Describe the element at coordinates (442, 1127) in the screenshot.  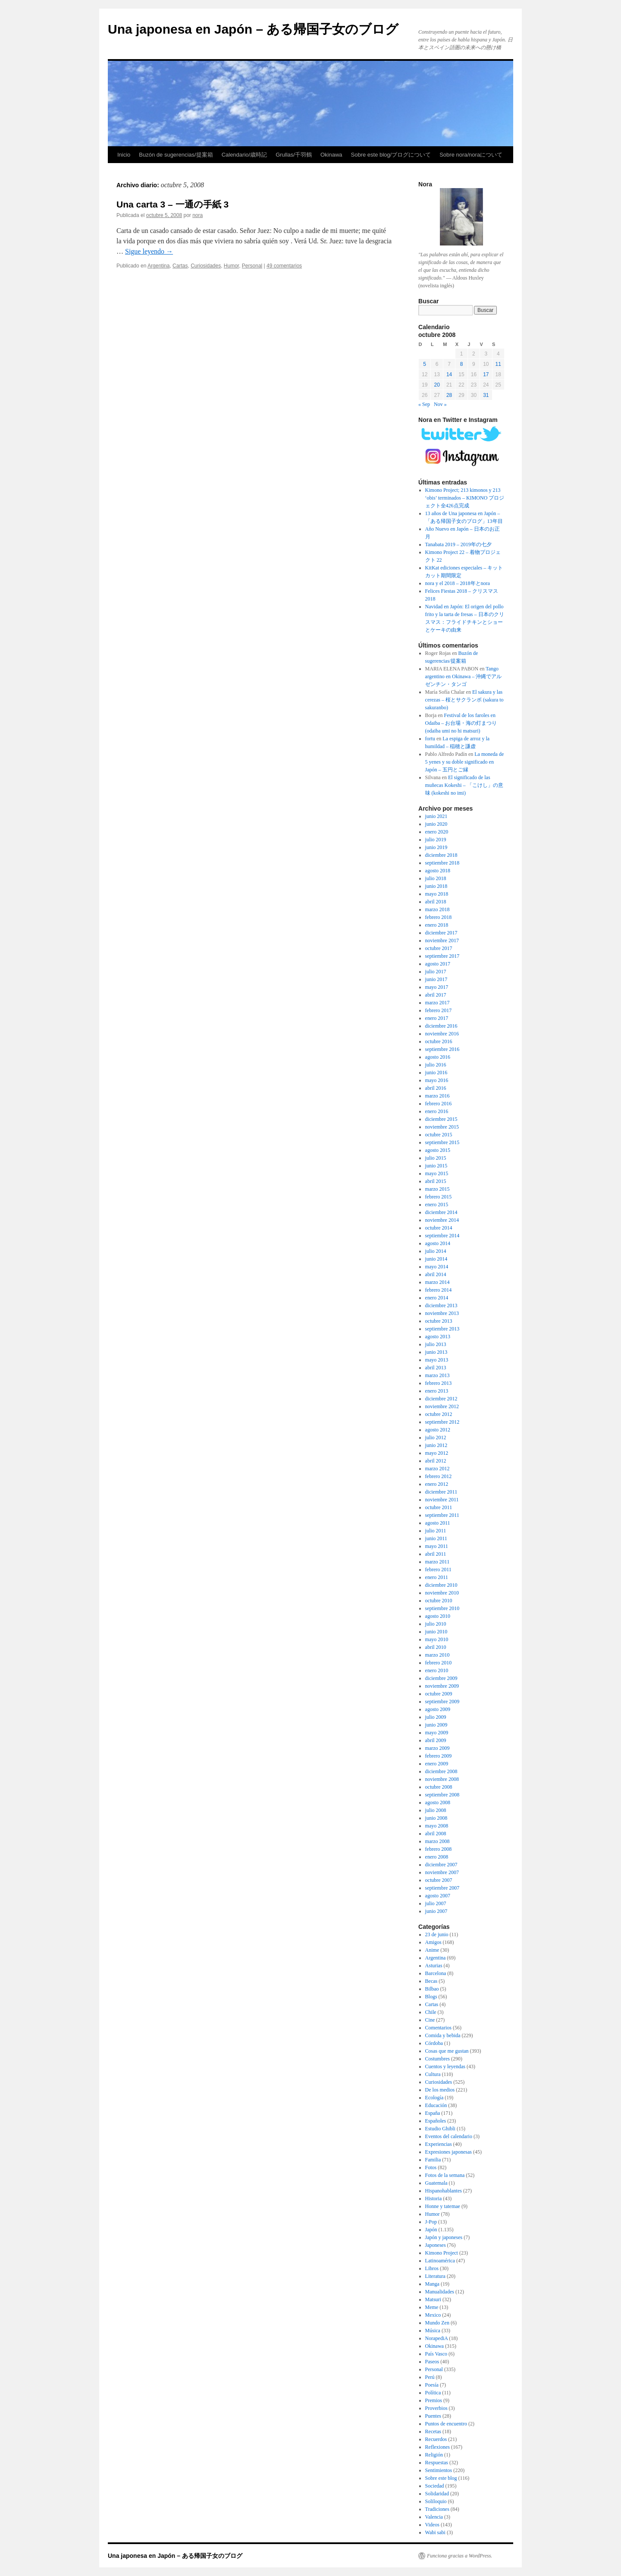
I see `noviembre 2015` at that location.